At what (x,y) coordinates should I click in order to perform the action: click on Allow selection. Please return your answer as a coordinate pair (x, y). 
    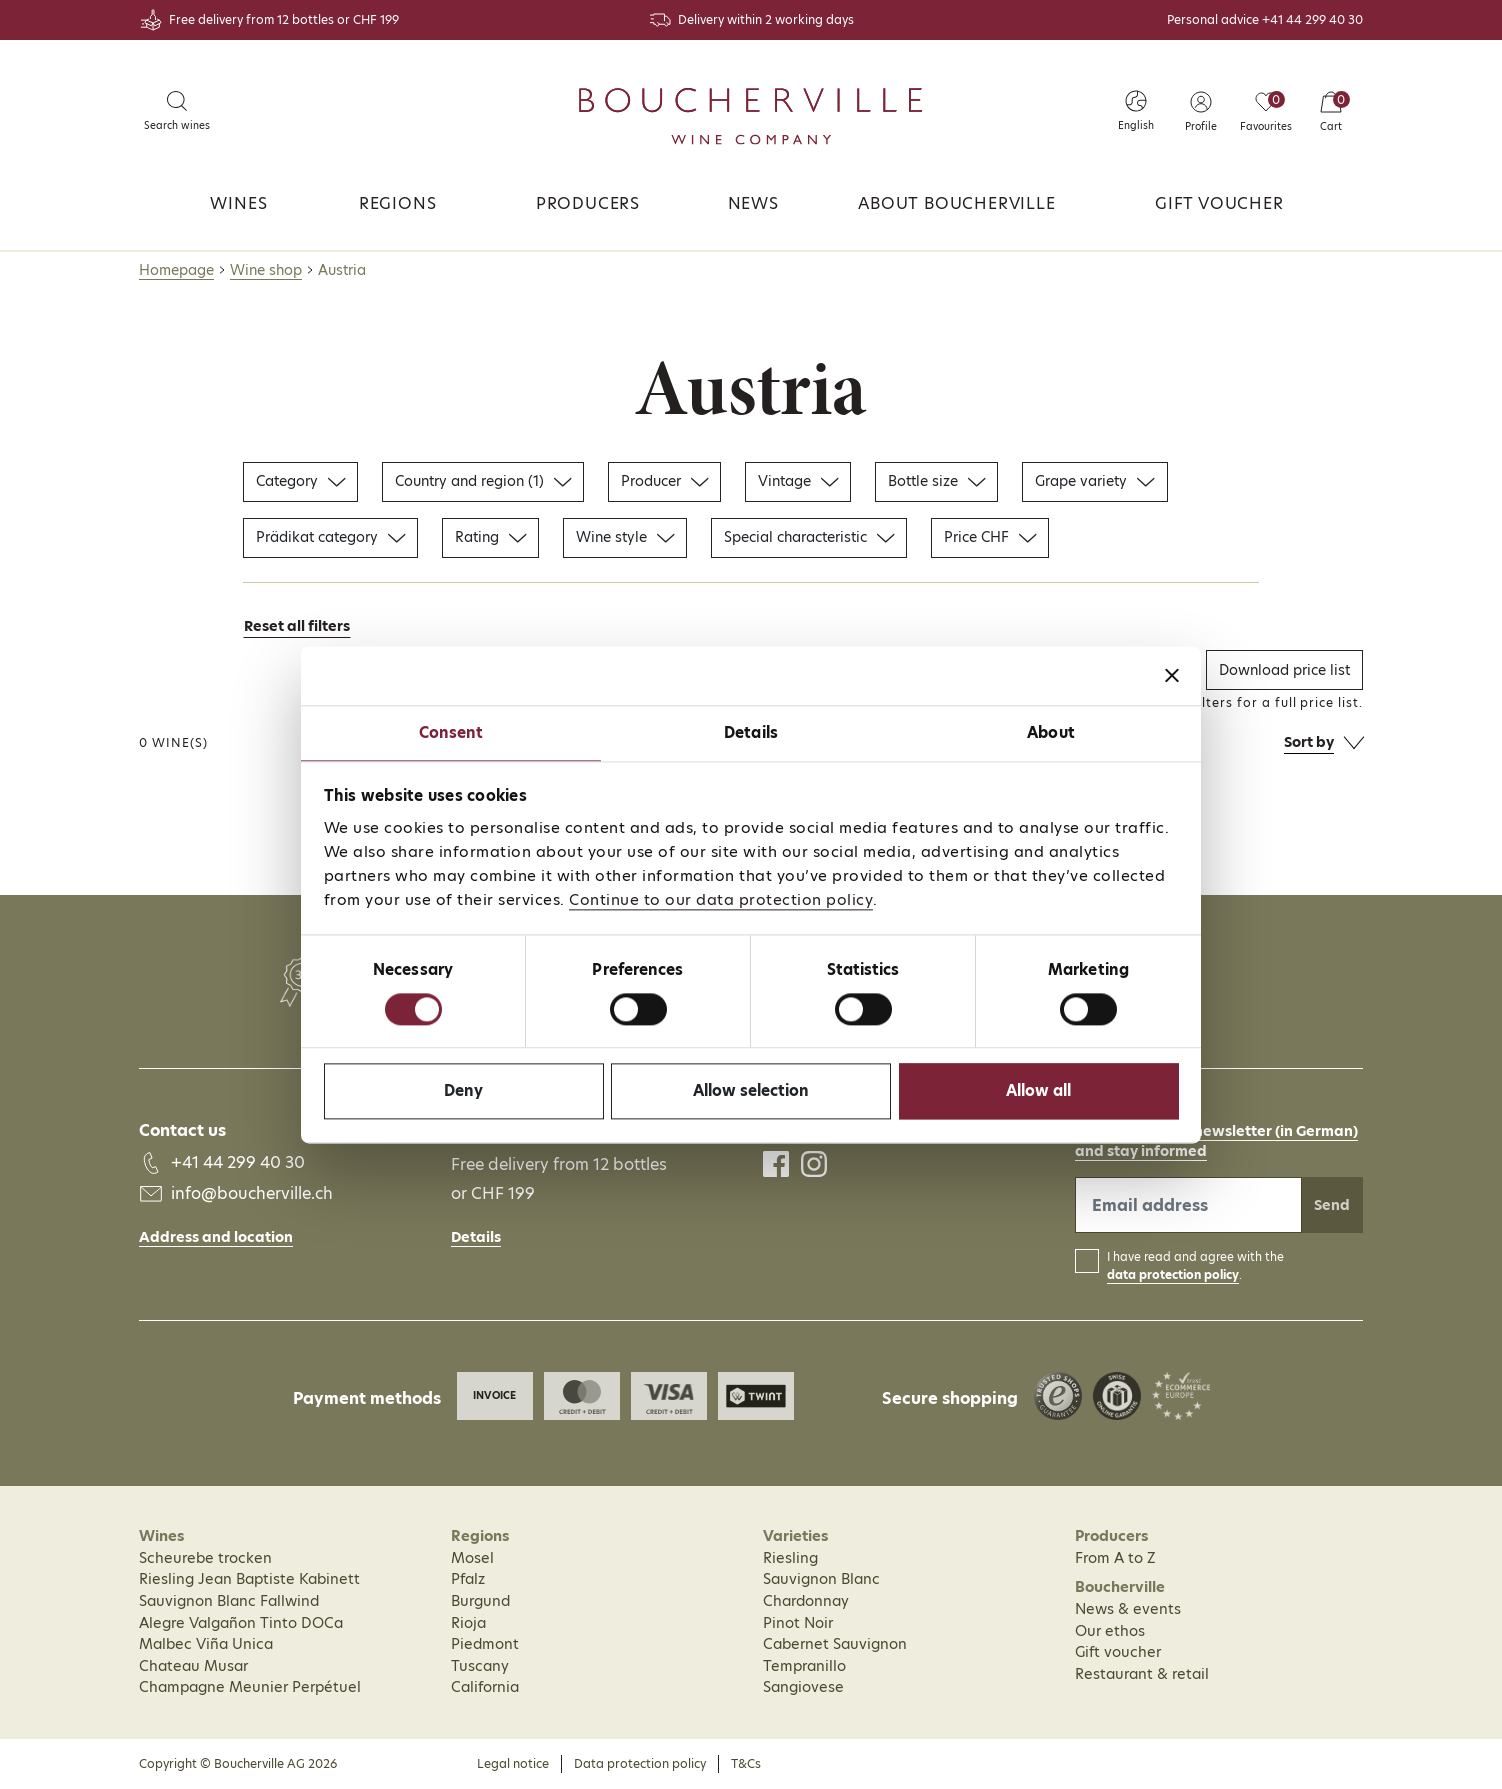
    Looking at the image, I should click on (751, 1091).